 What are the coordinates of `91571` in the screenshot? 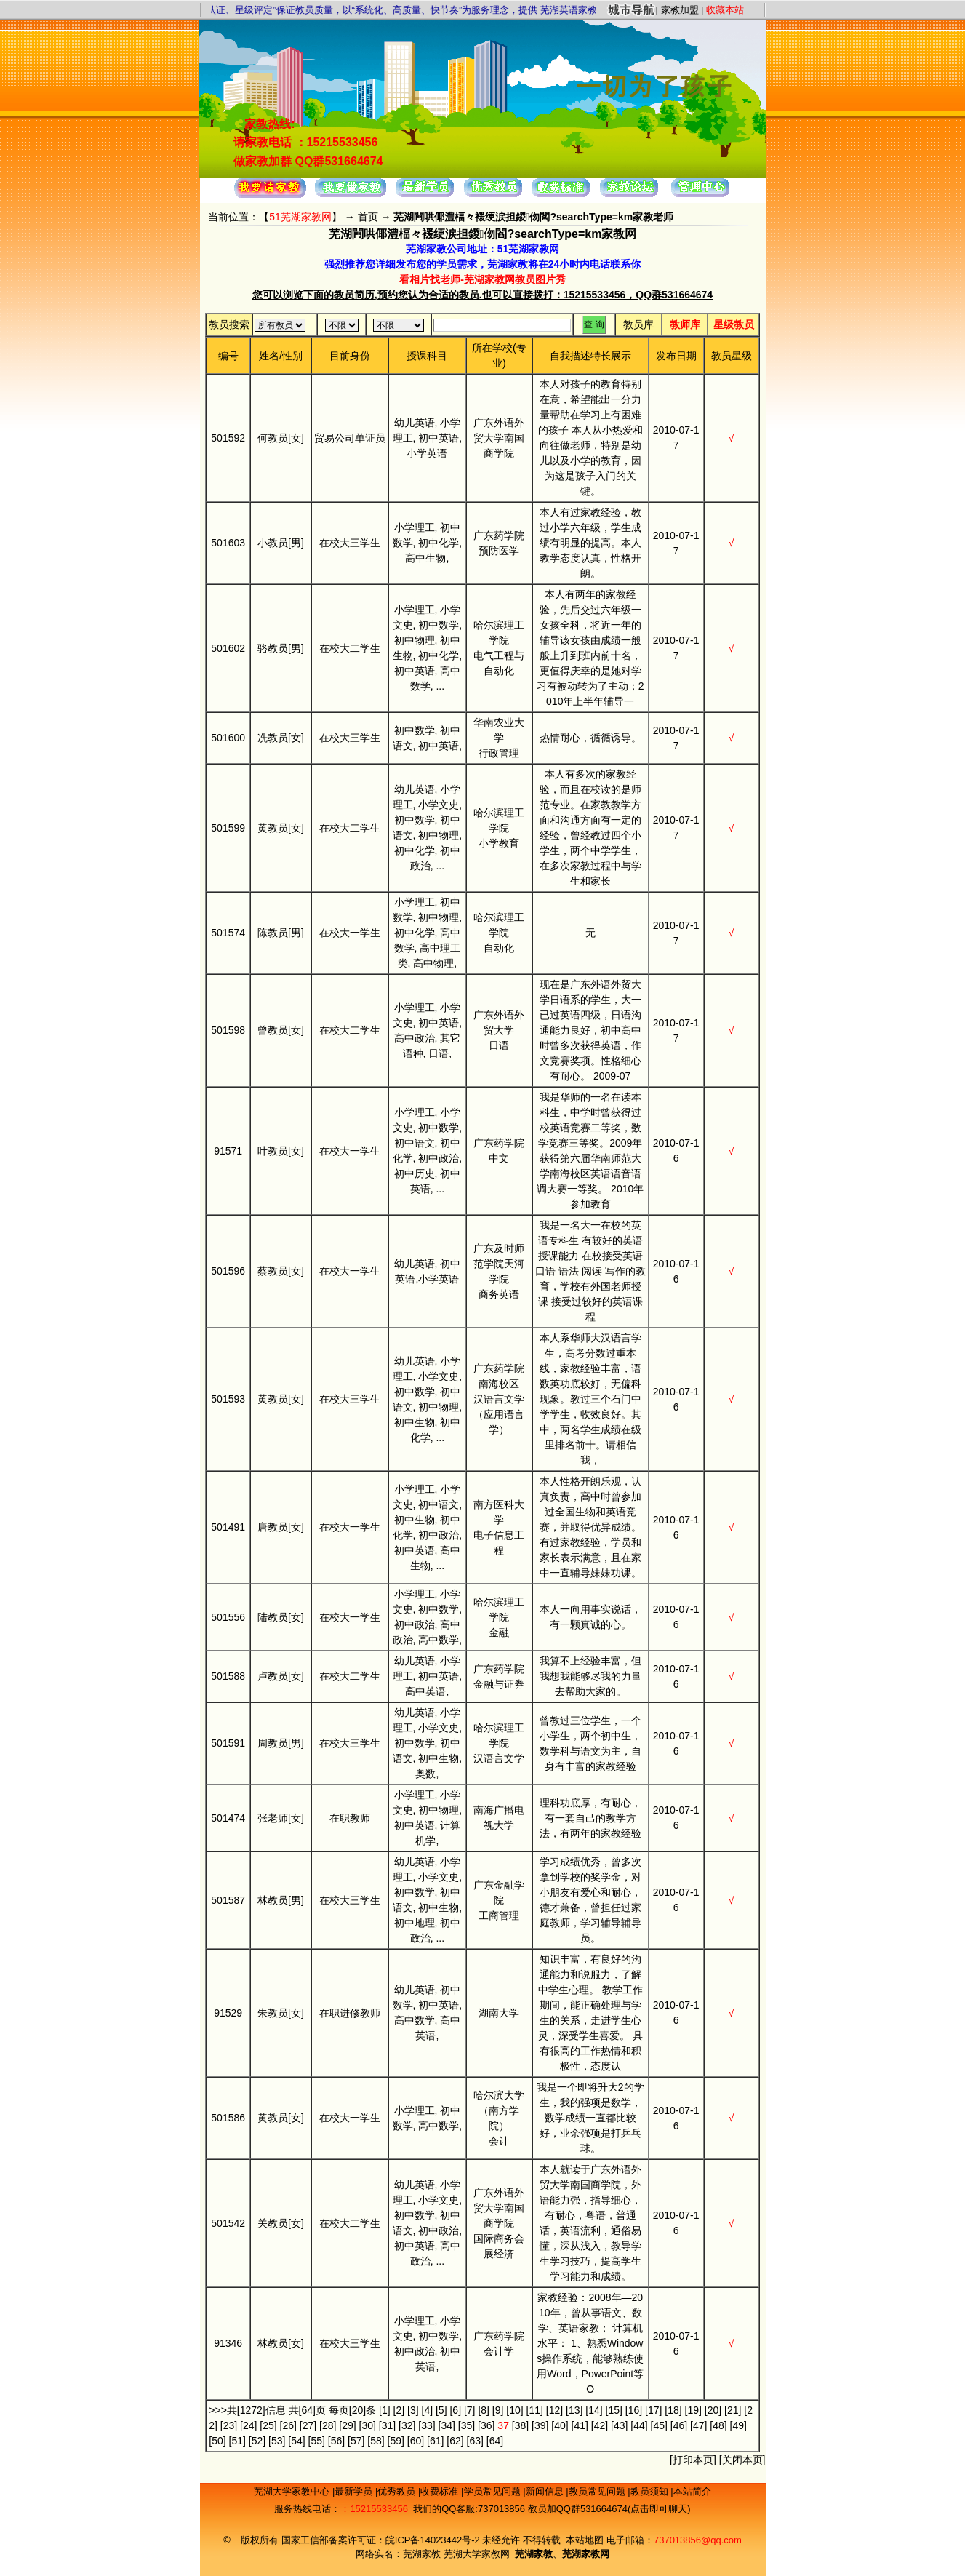 It's located at (228, 1151).